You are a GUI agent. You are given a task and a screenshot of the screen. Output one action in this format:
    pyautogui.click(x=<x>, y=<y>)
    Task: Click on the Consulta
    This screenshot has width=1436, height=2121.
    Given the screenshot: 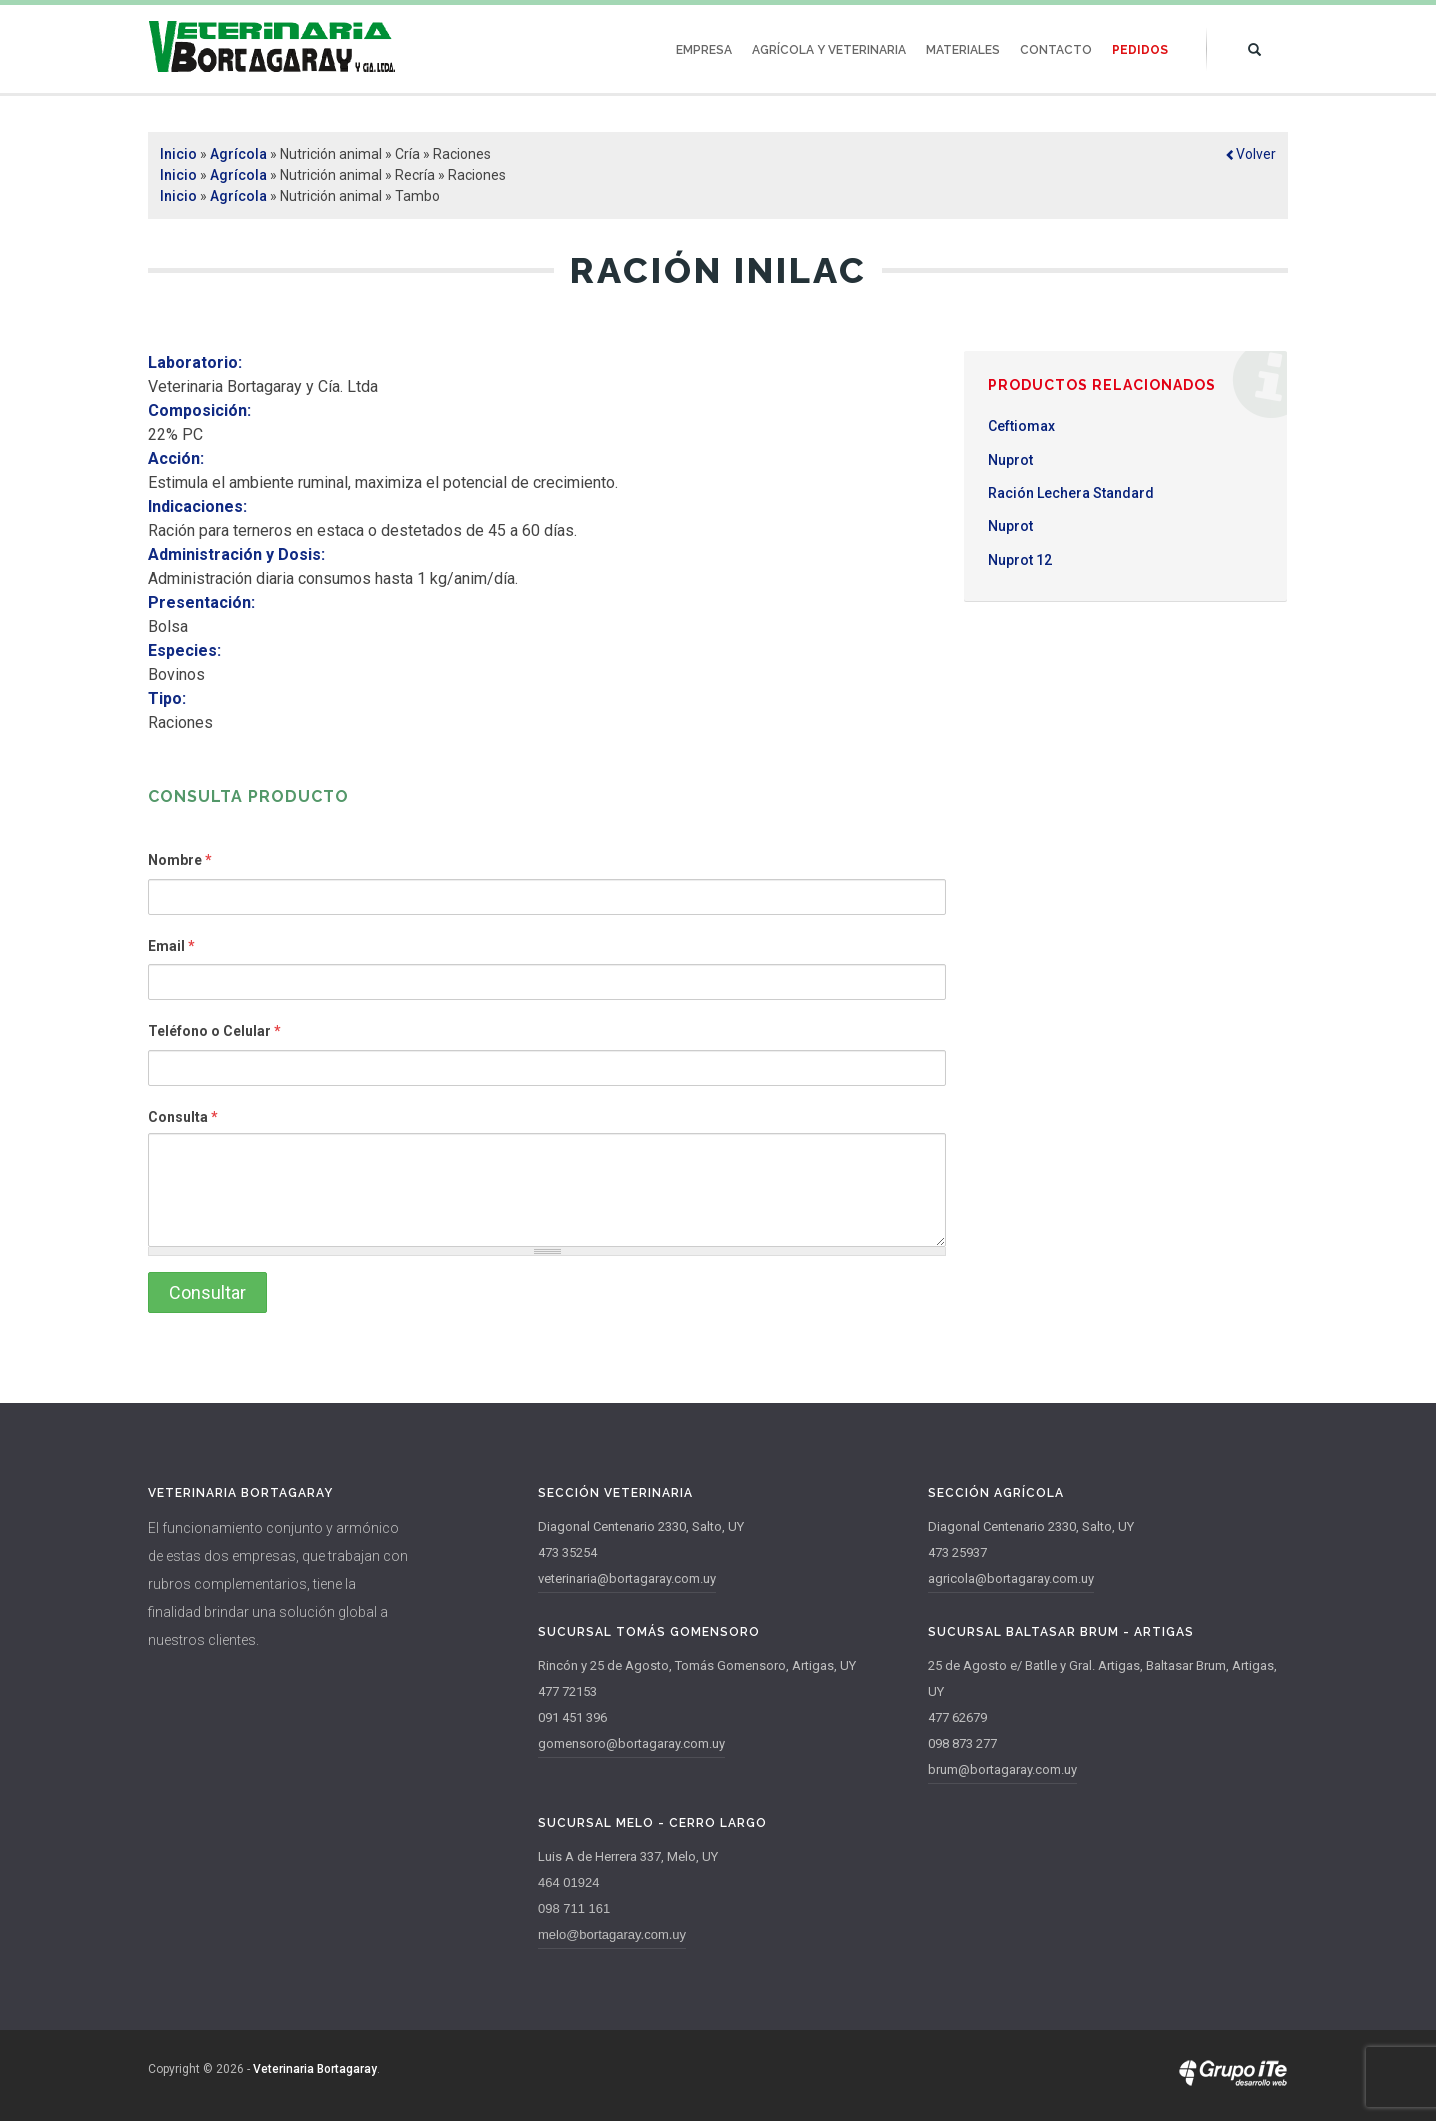 What is the action you would take?
    pyautogui.click(x=183, y=1117)
    